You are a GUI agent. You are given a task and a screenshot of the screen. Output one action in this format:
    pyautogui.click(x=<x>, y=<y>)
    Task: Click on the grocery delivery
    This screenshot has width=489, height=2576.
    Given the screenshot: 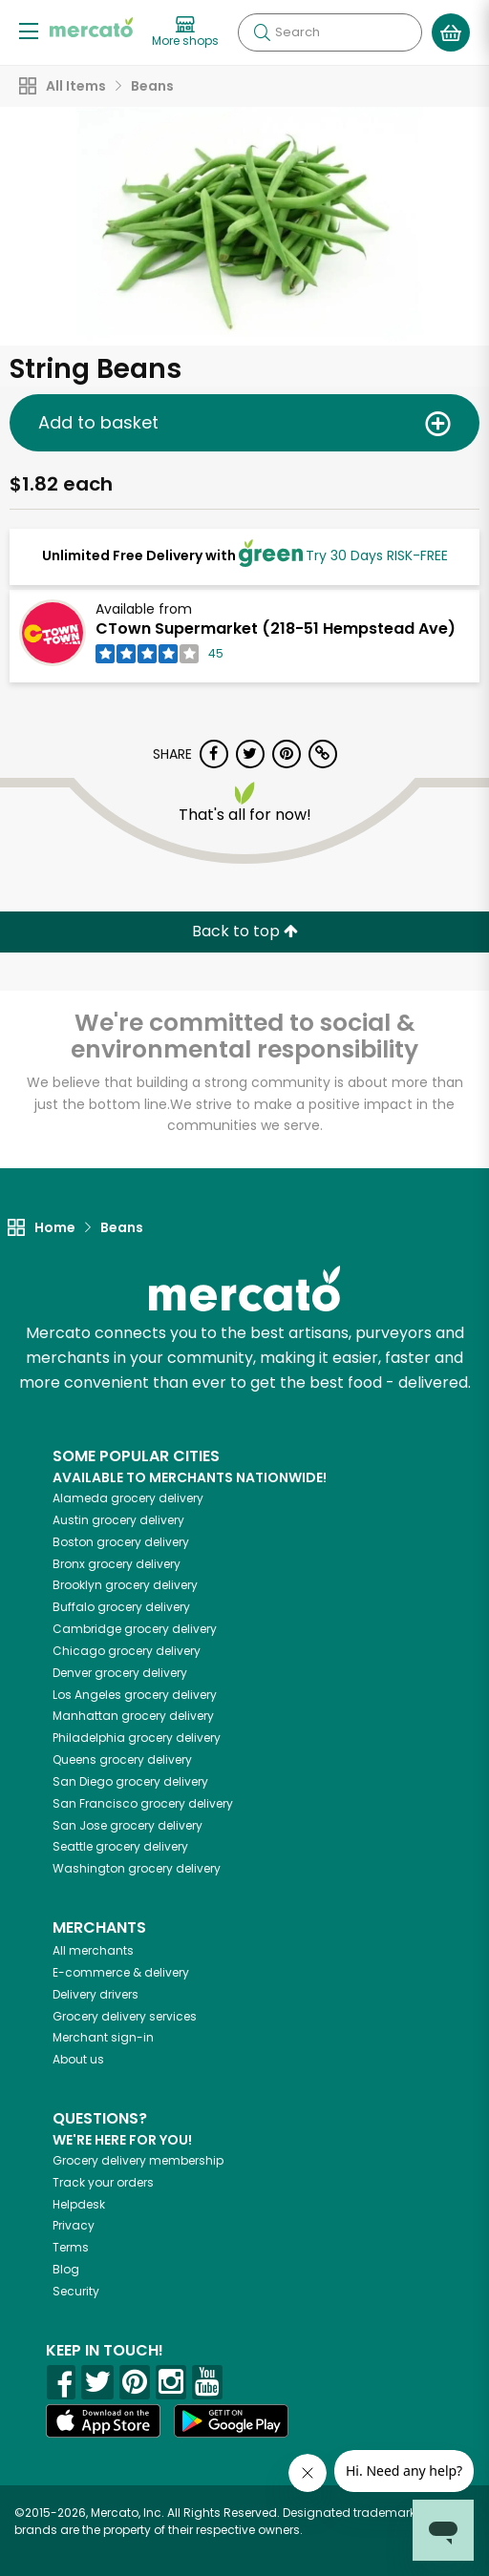 What is the action you would take?
    pyautogui.click(x=128, y=1498)
    